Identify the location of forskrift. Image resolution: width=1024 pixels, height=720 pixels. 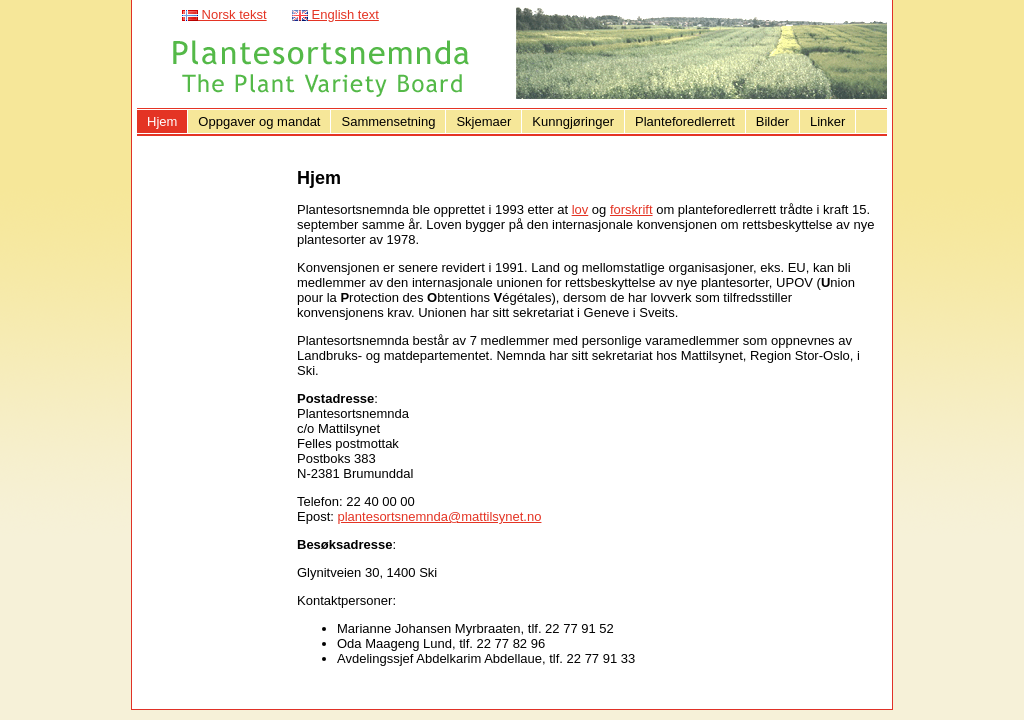
(631, 209).